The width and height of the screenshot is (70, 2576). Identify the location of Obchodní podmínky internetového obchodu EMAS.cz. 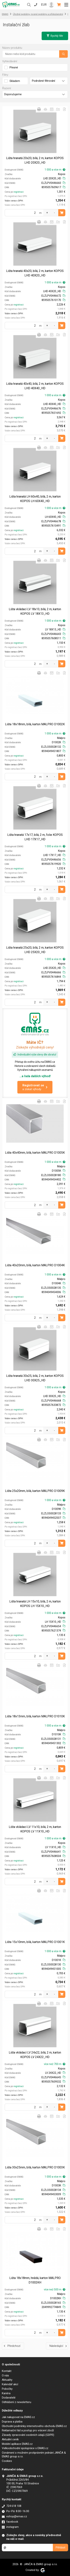
(34, 2426).